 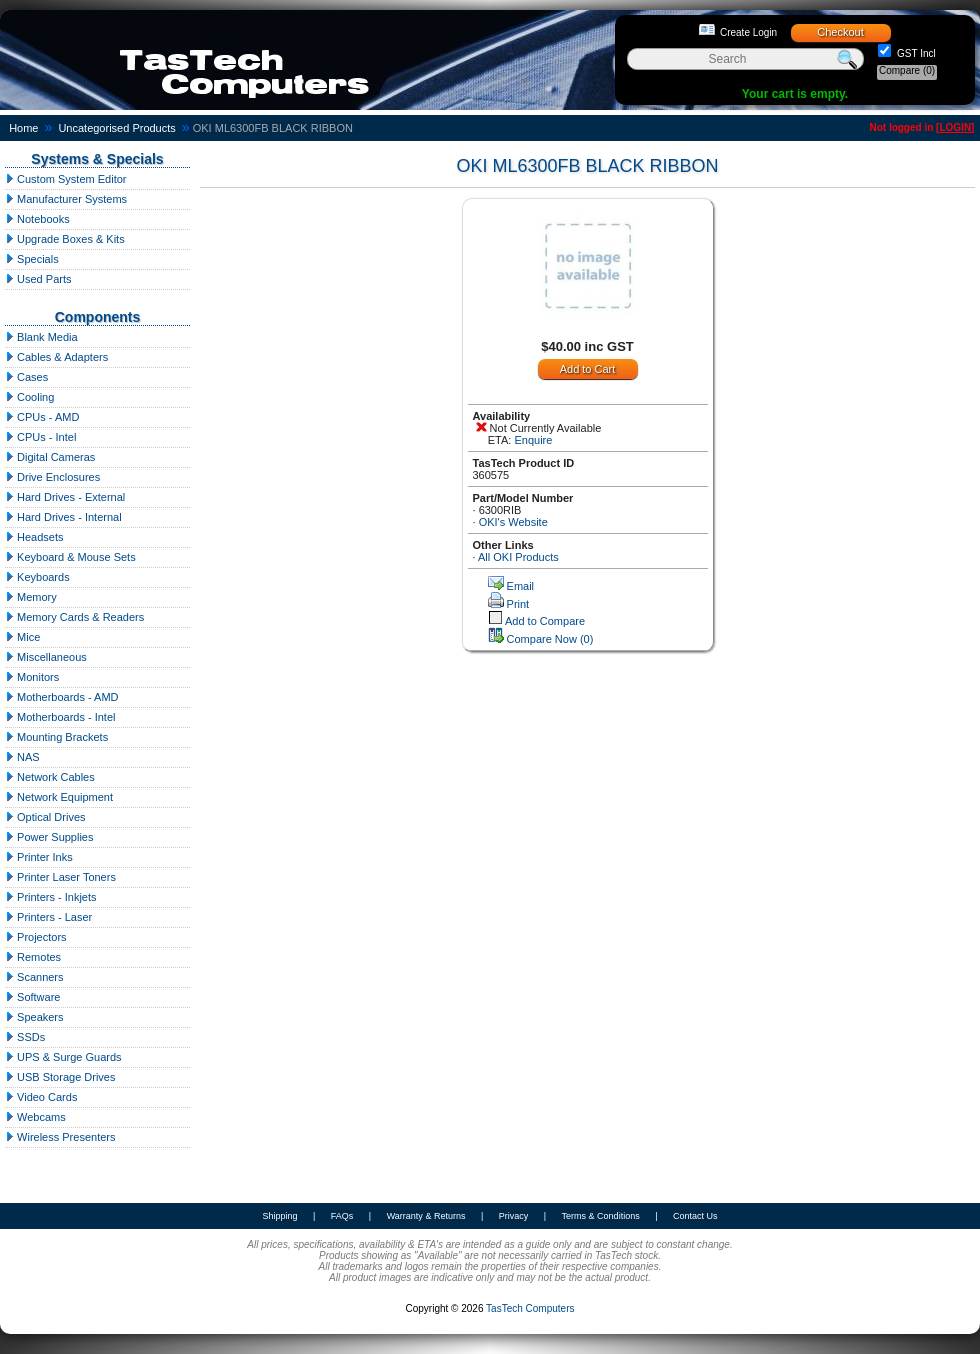 What do you see at coordinates (601, 1216) in the screenshot?
I see `Terms & Conditions` at bounding box center [601, 1216].